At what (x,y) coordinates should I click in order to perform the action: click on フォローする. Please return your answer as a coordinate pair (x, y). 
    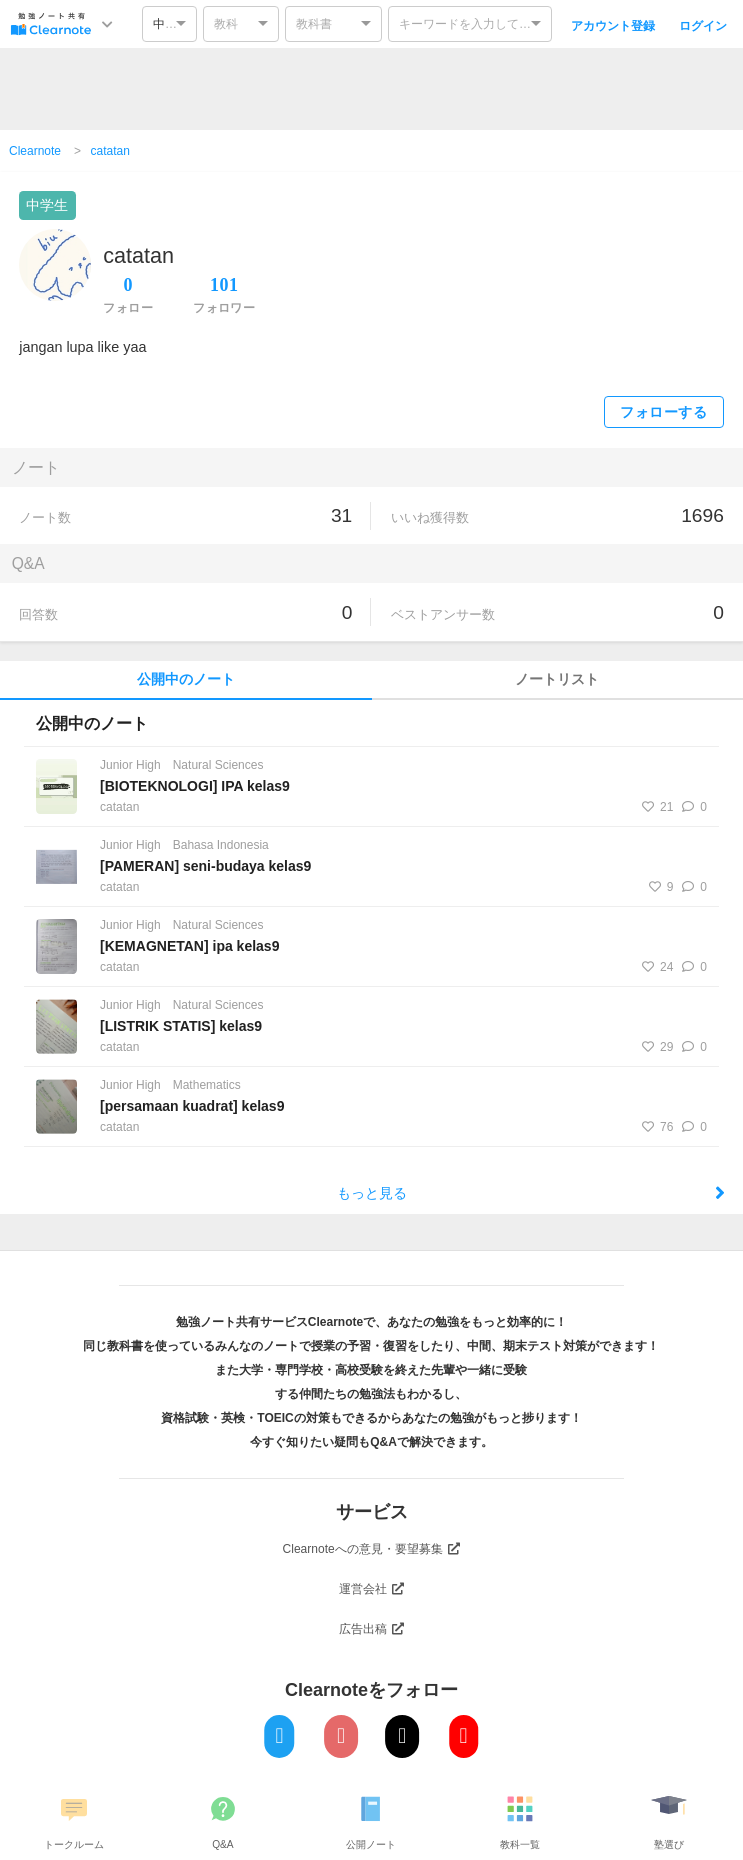
    Looking at the image, I should click on (663, 412).